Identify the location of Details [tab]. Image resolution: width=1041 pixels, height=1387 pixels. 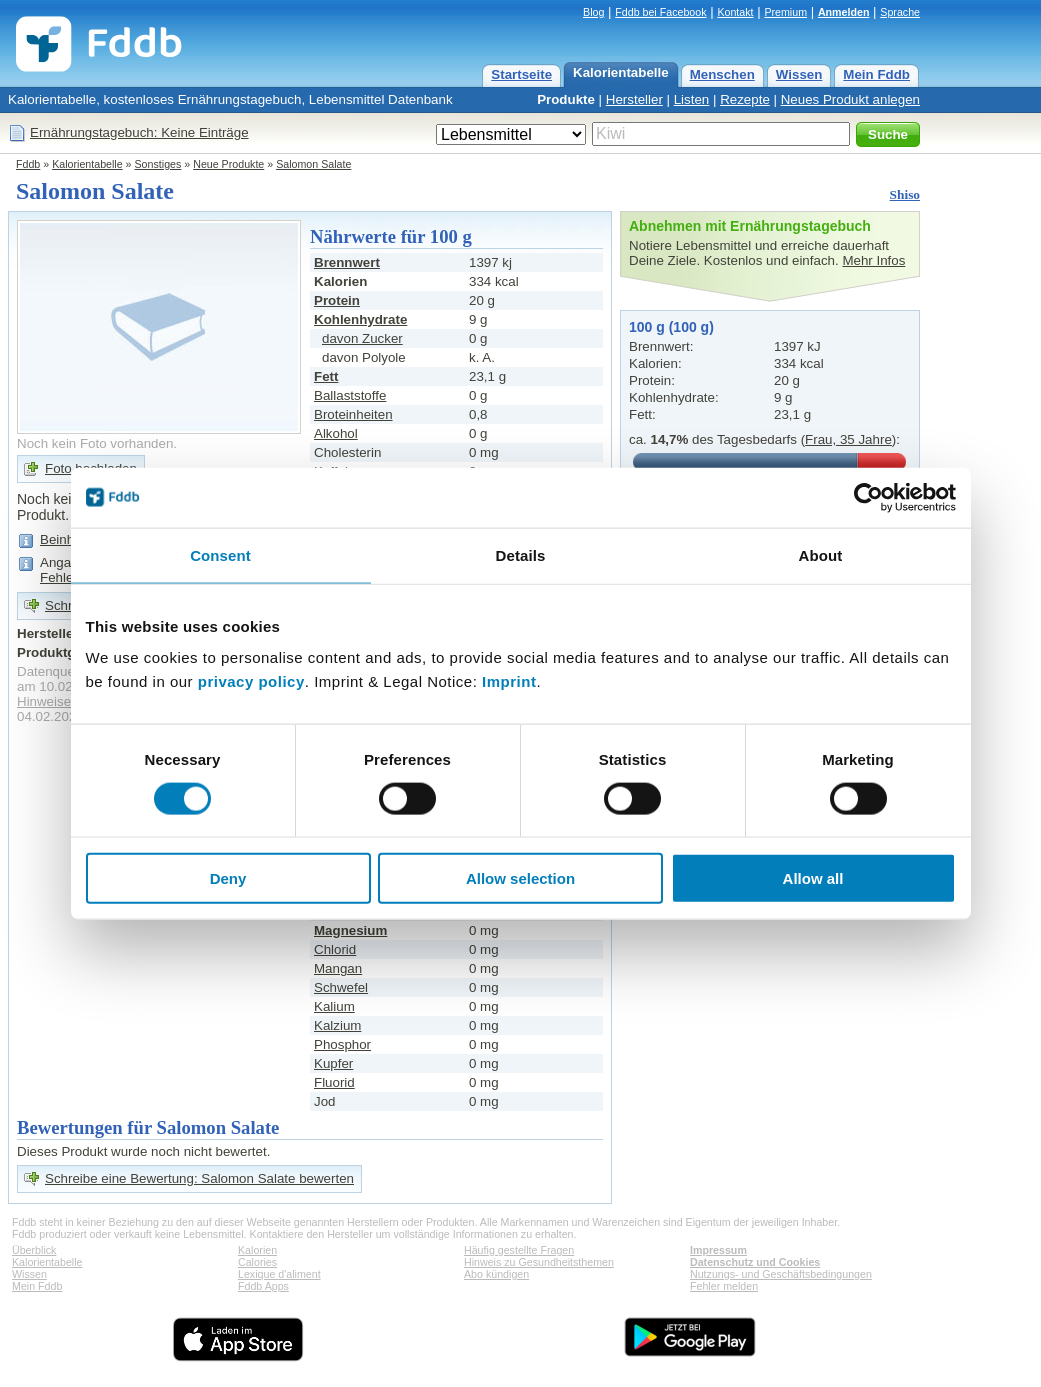
(521, 554).